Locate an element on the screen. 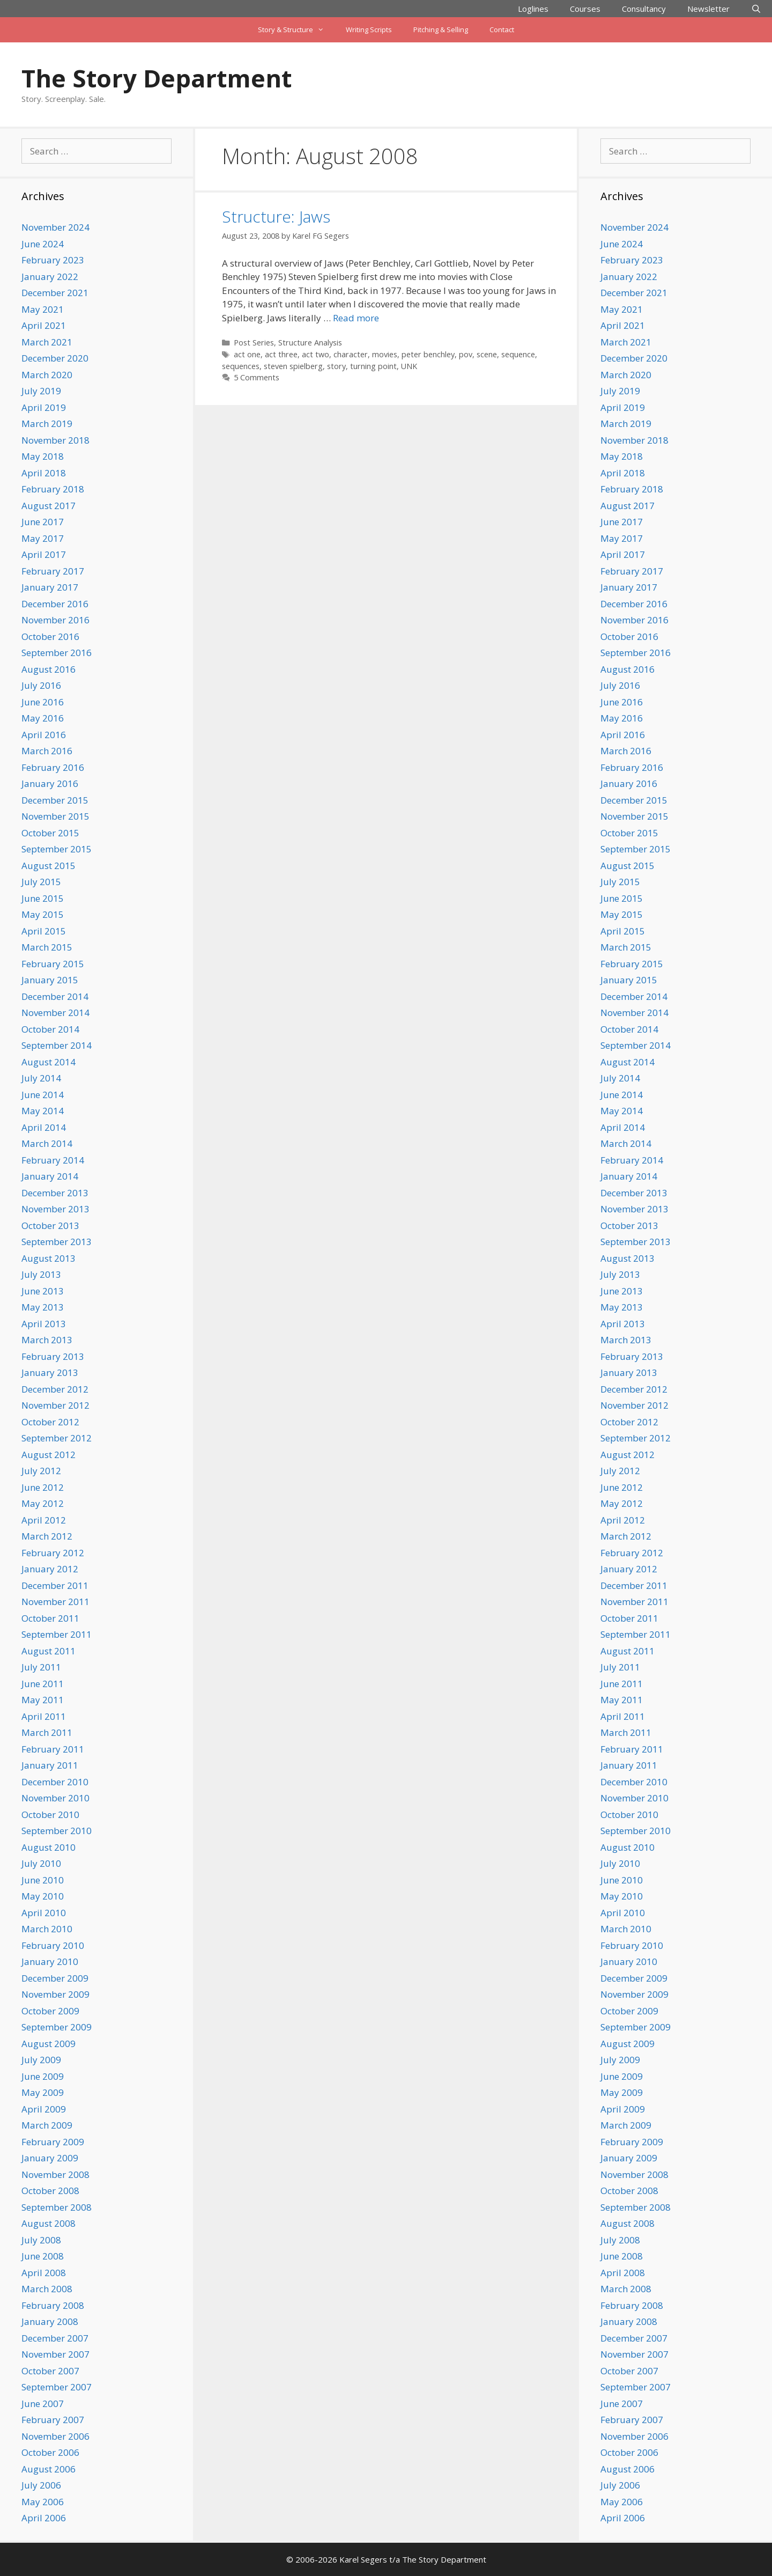 The height and width of the screenshot is (2576, 772). sequences is located at coordinates (240, 366).